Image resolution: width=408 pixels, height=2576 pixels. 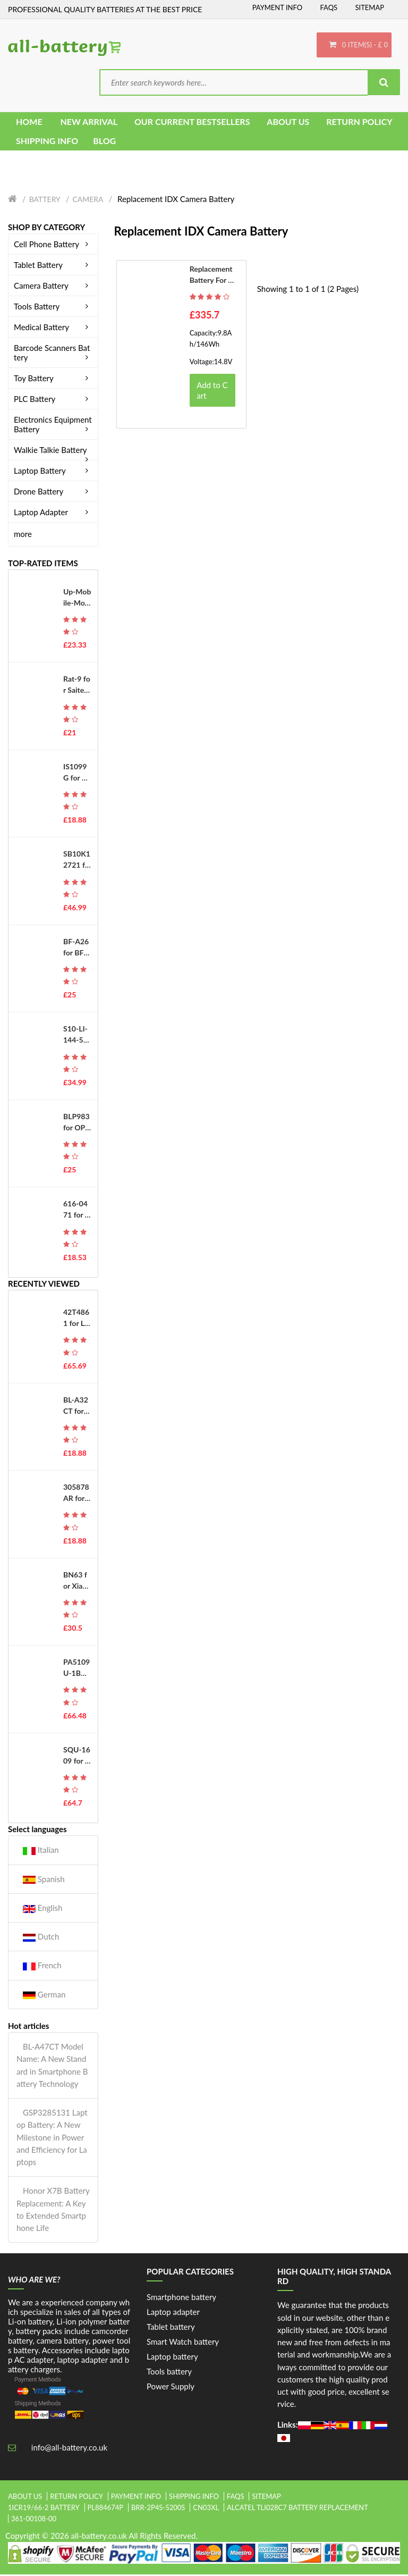 What do you see at coordinates (52, 2210) in the screenshot?
I see `Honor X7B Battery Replacement: A Key to Extended Smartphone Life` at bounding box center [52, 2210].